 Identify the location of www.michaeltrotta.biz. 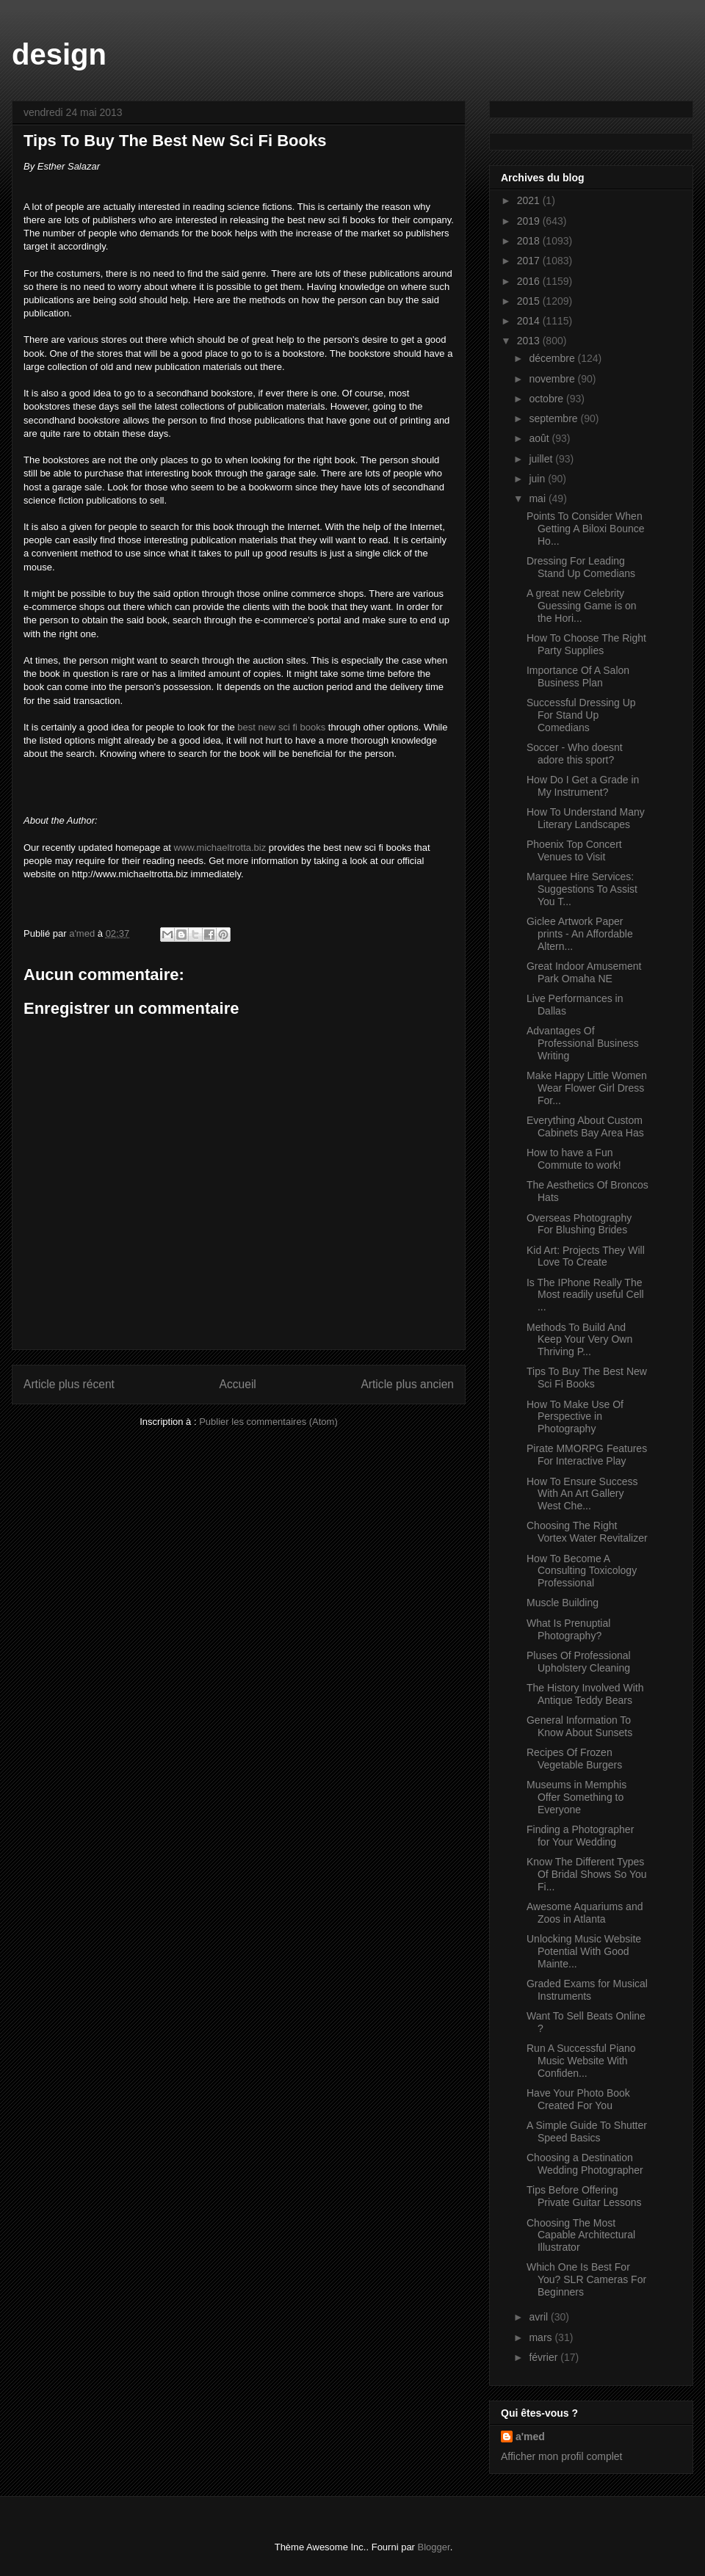
(220, 847).